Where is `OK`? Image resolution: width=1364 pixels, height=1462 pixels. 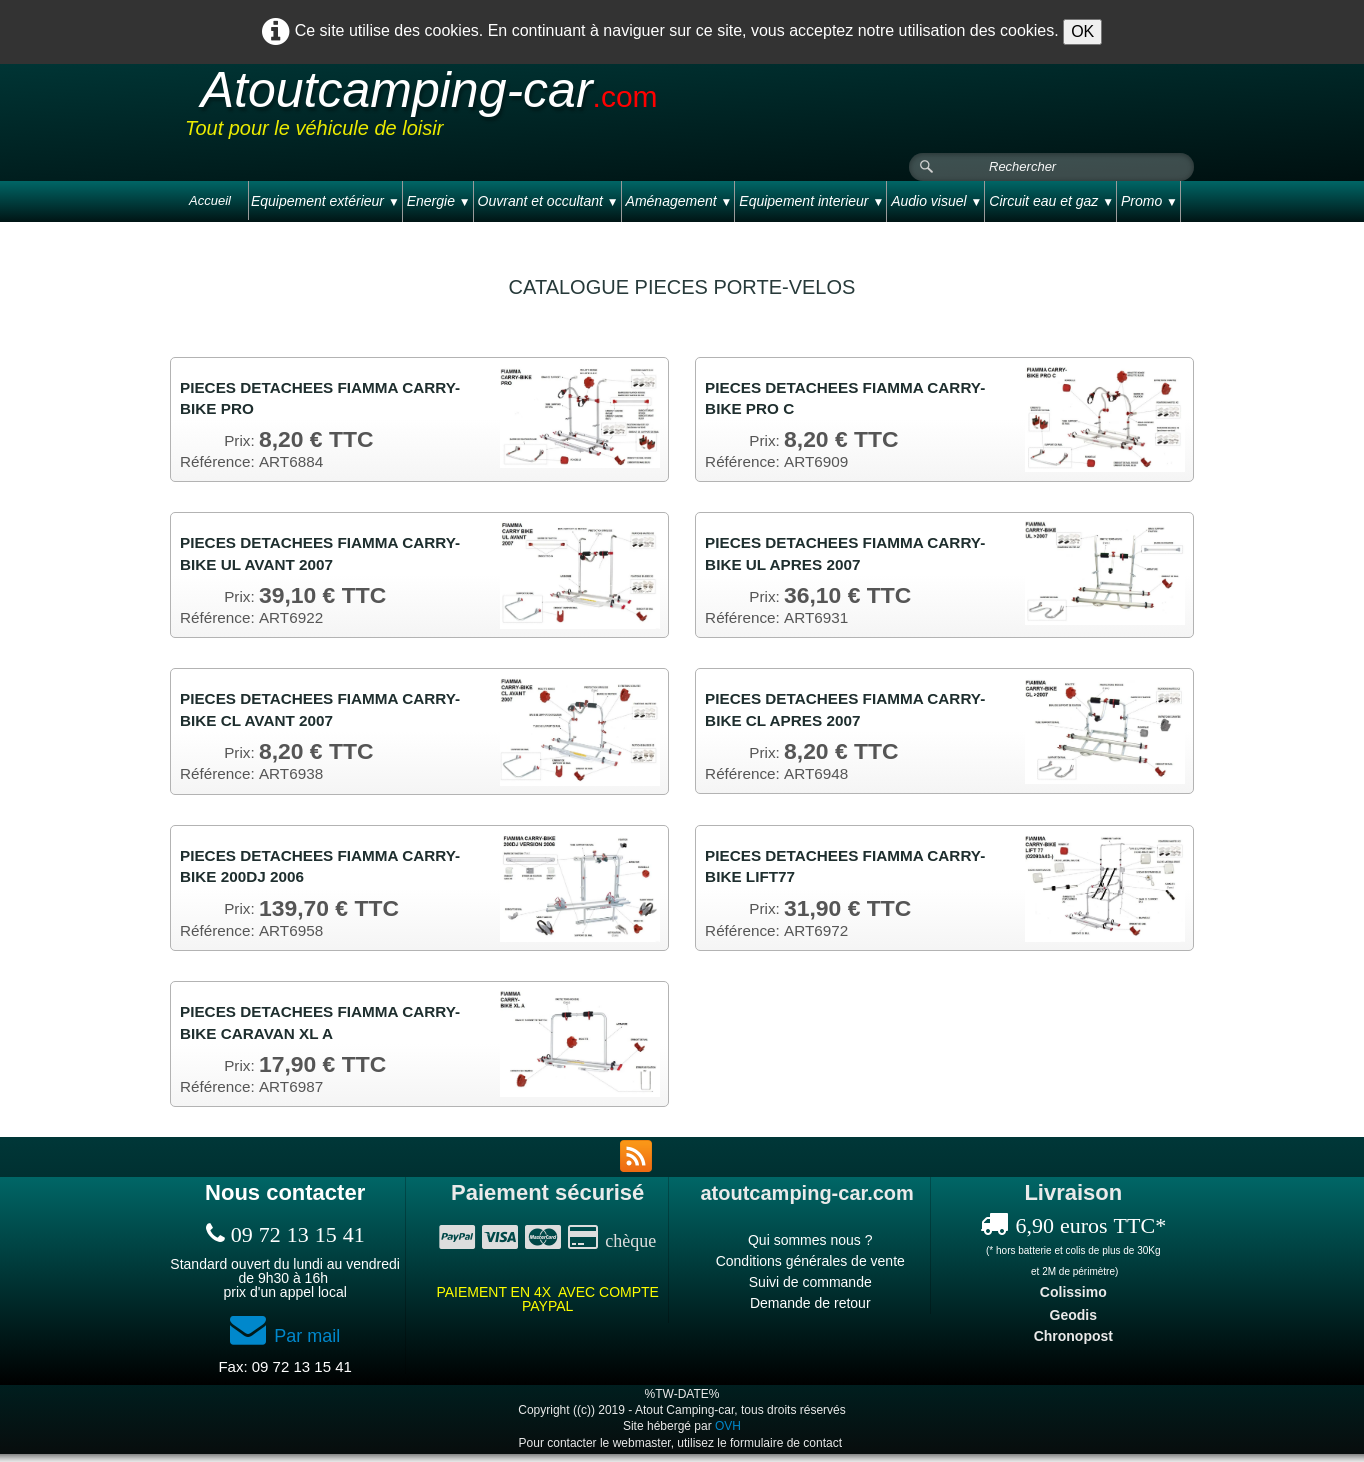
OK is located at coordinates (1082, 31).